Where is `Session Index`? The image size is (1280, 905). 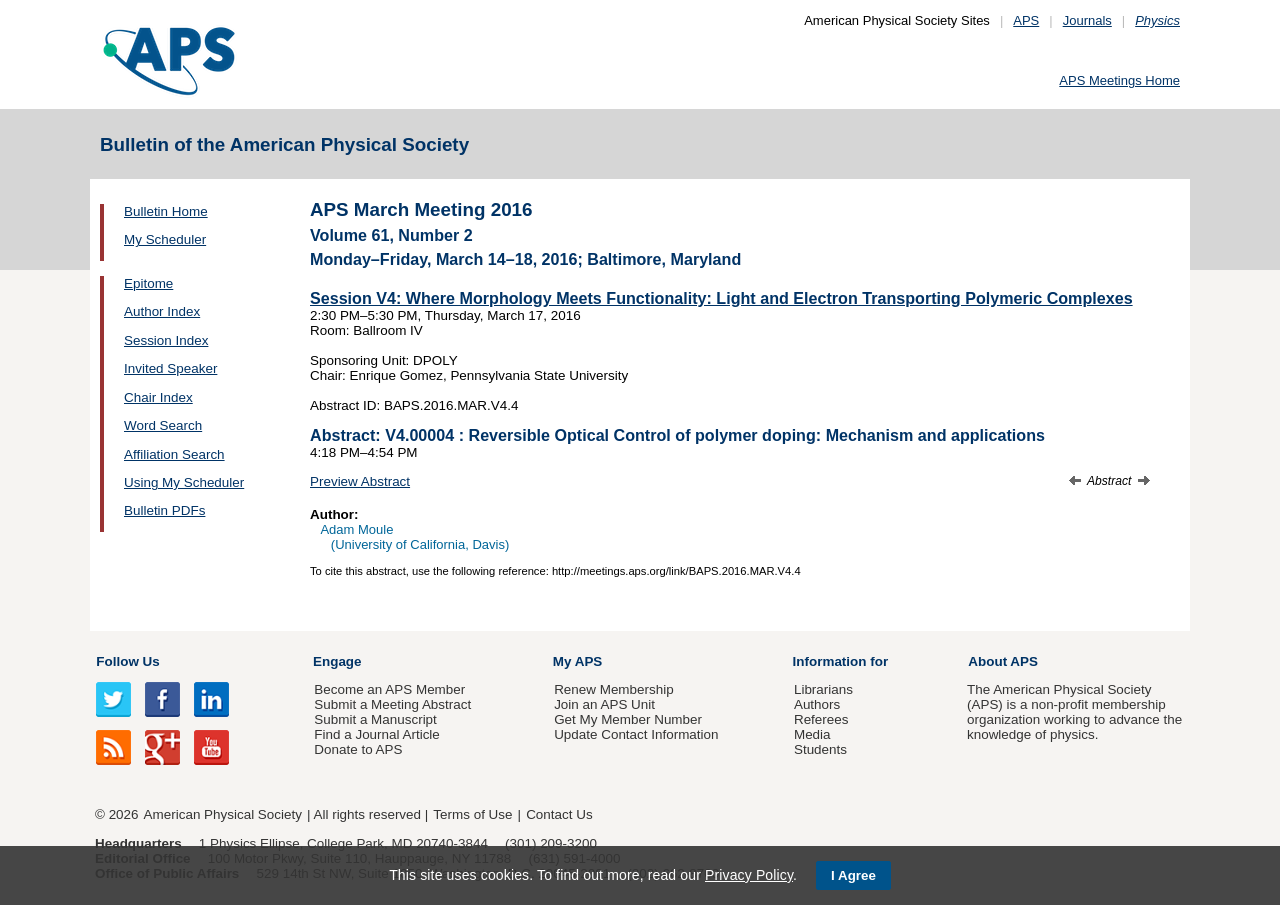 Session Index is located at coordinates (166, 340).